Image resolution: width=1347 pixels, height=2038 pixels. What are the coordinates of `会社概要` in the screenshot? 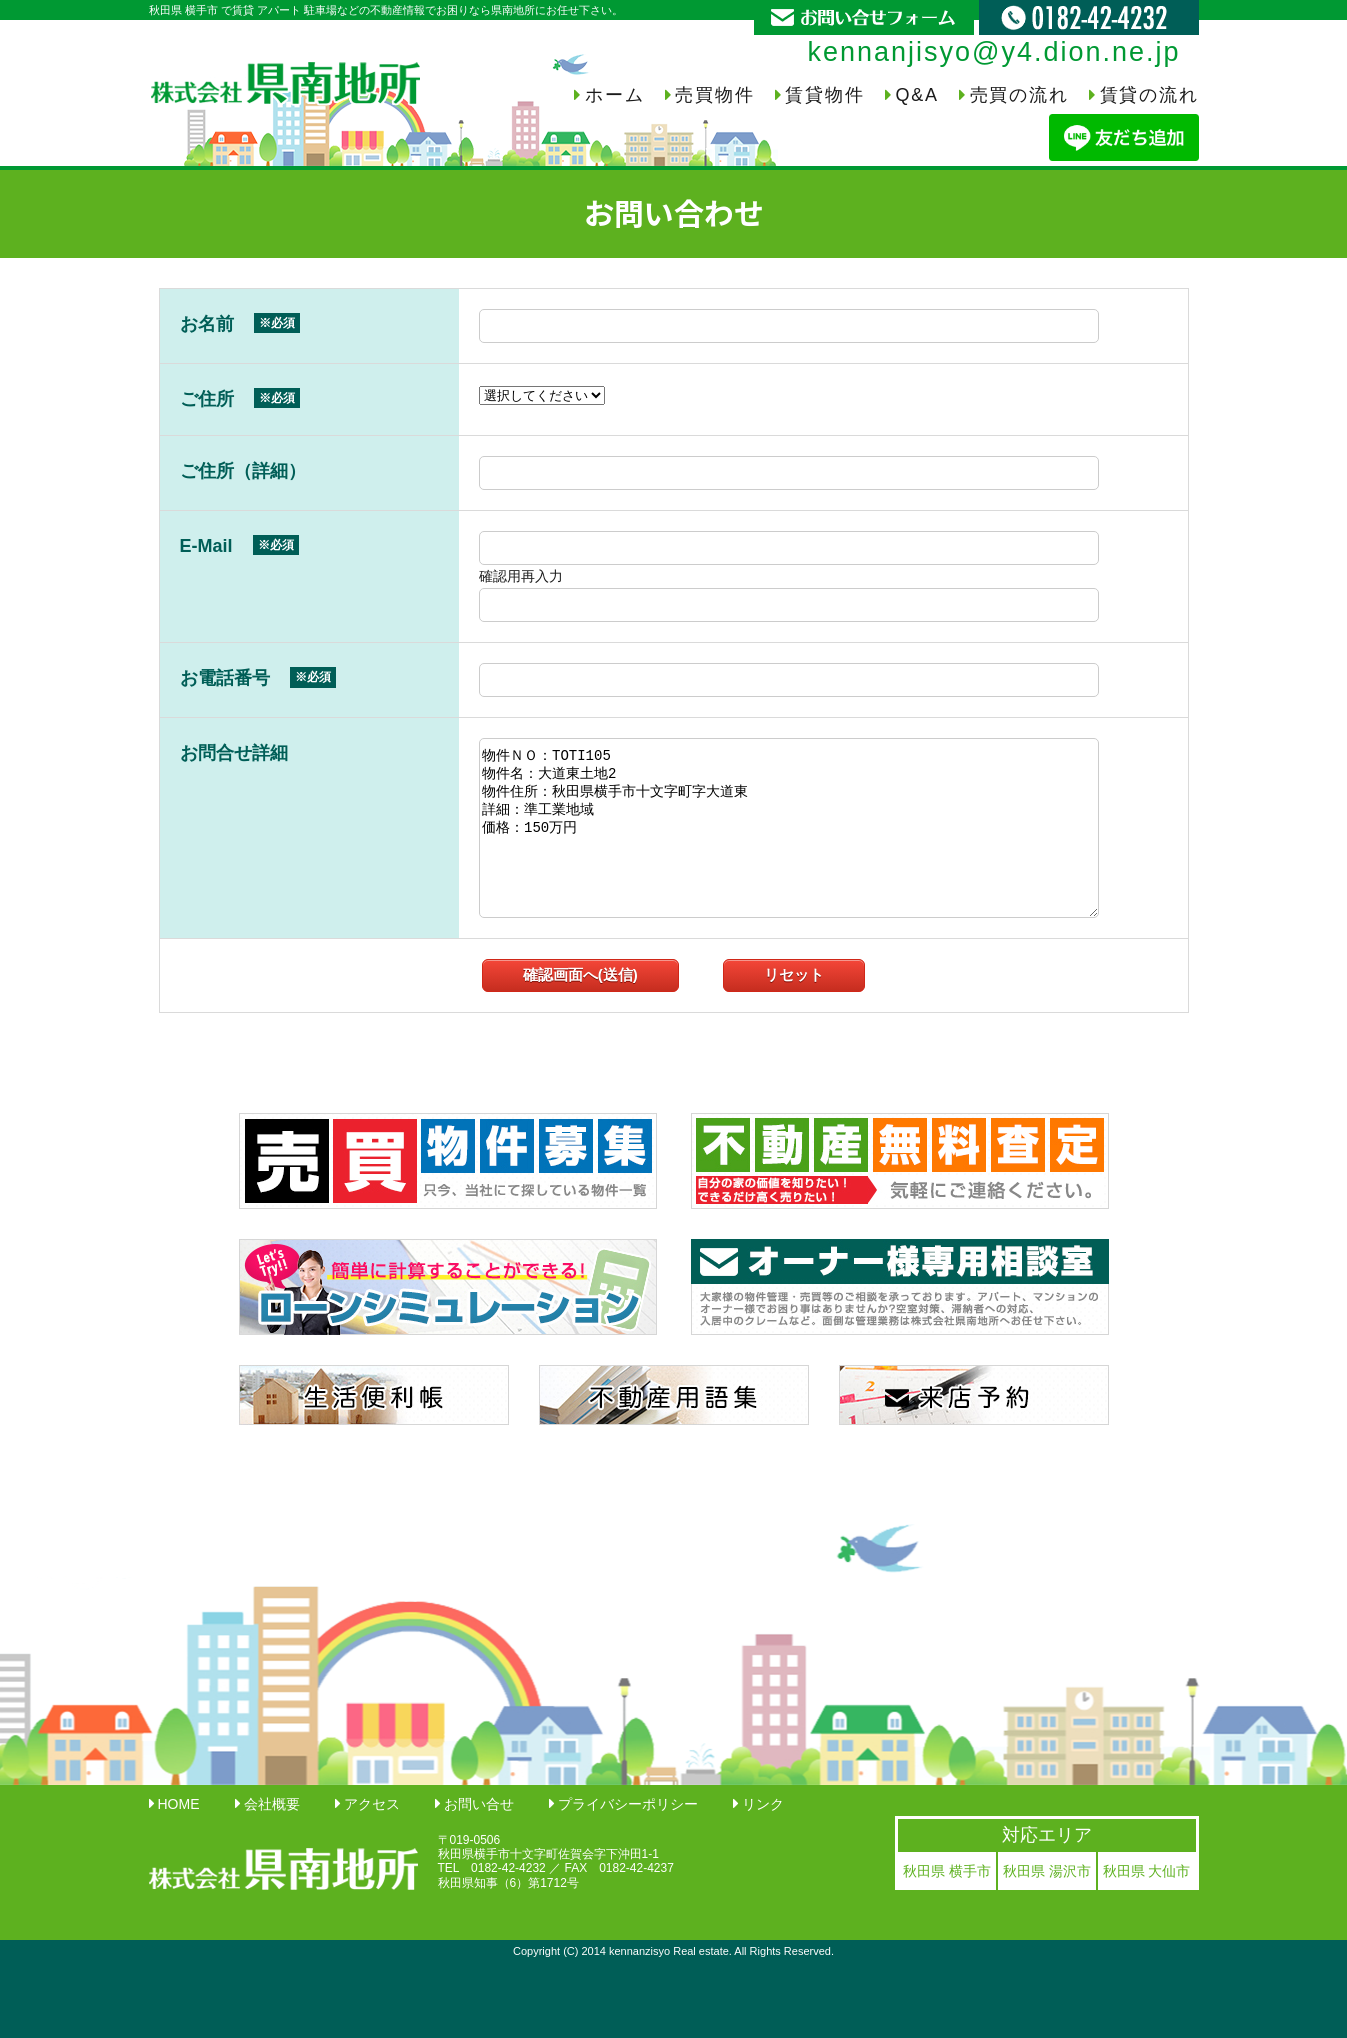 It's located at (272, 1804).